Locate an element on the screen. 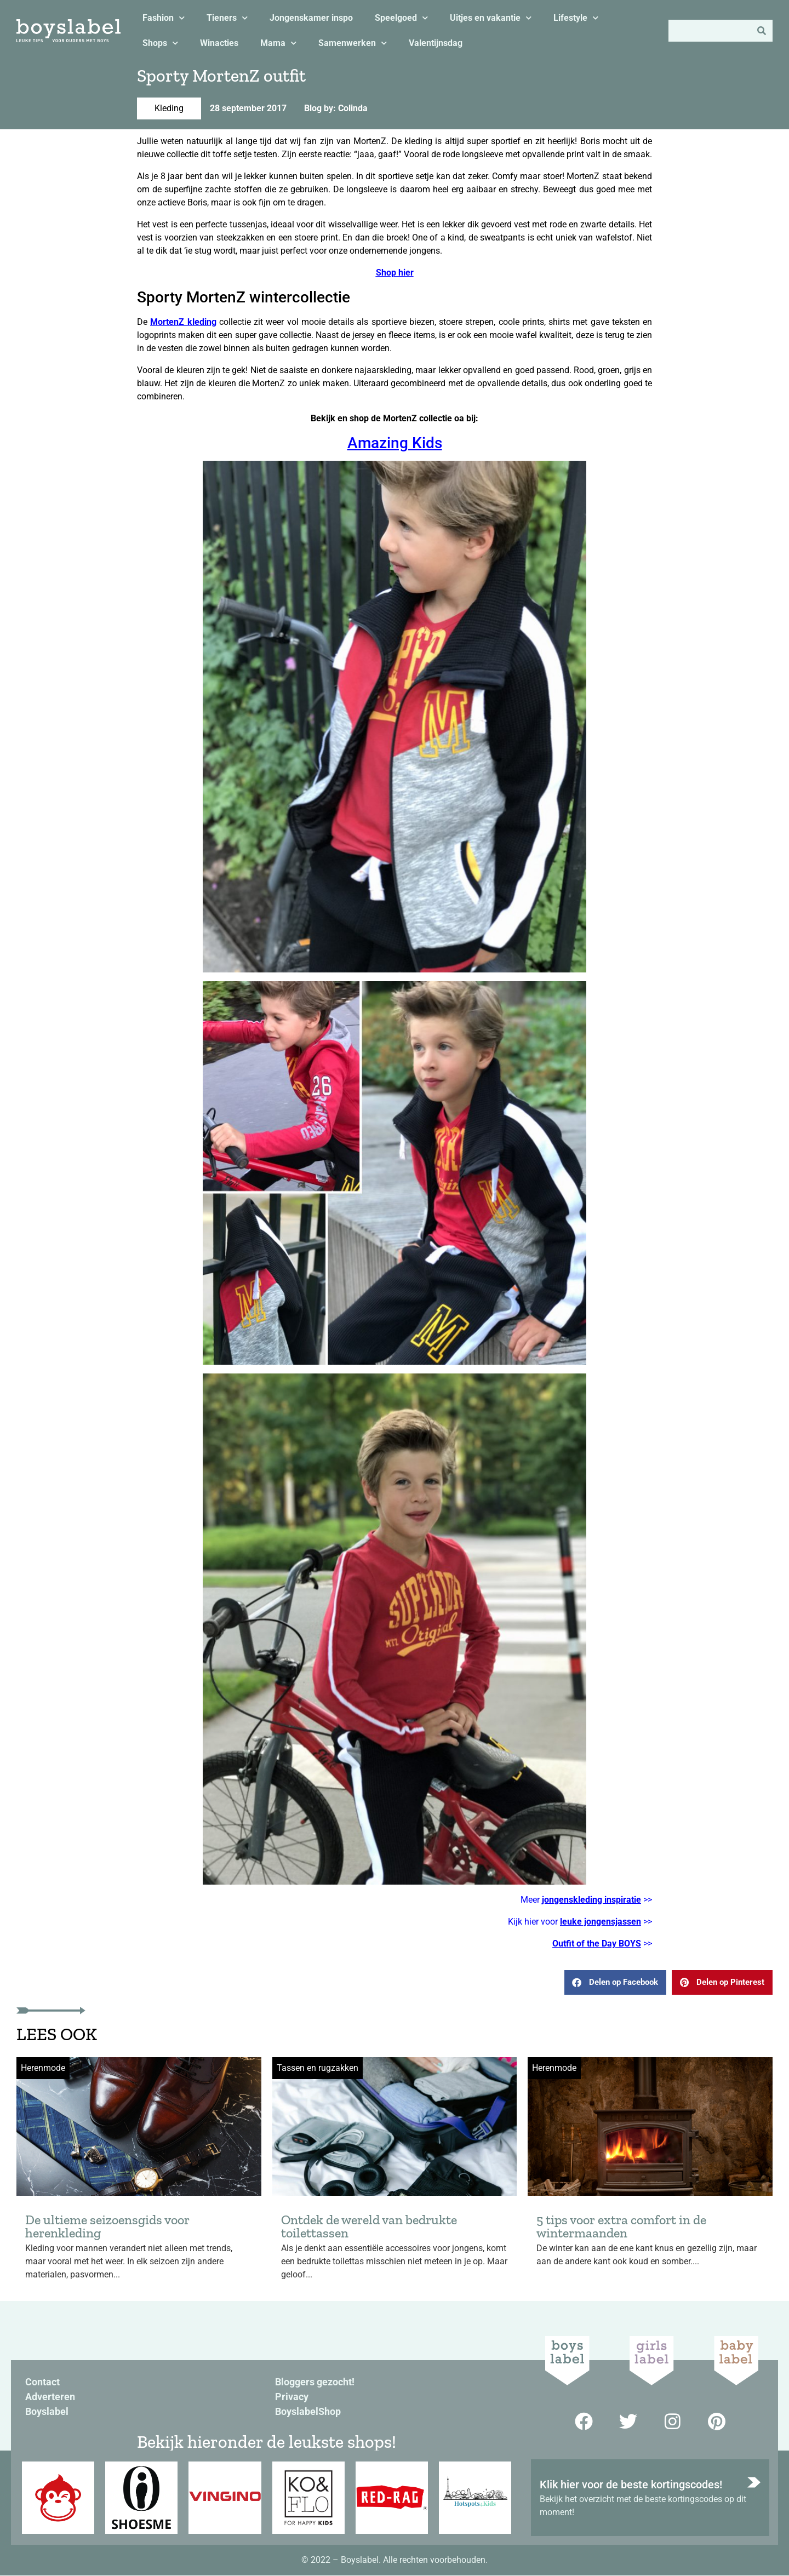  Bloggers gezocht! is located at coordinates (315, 2382).